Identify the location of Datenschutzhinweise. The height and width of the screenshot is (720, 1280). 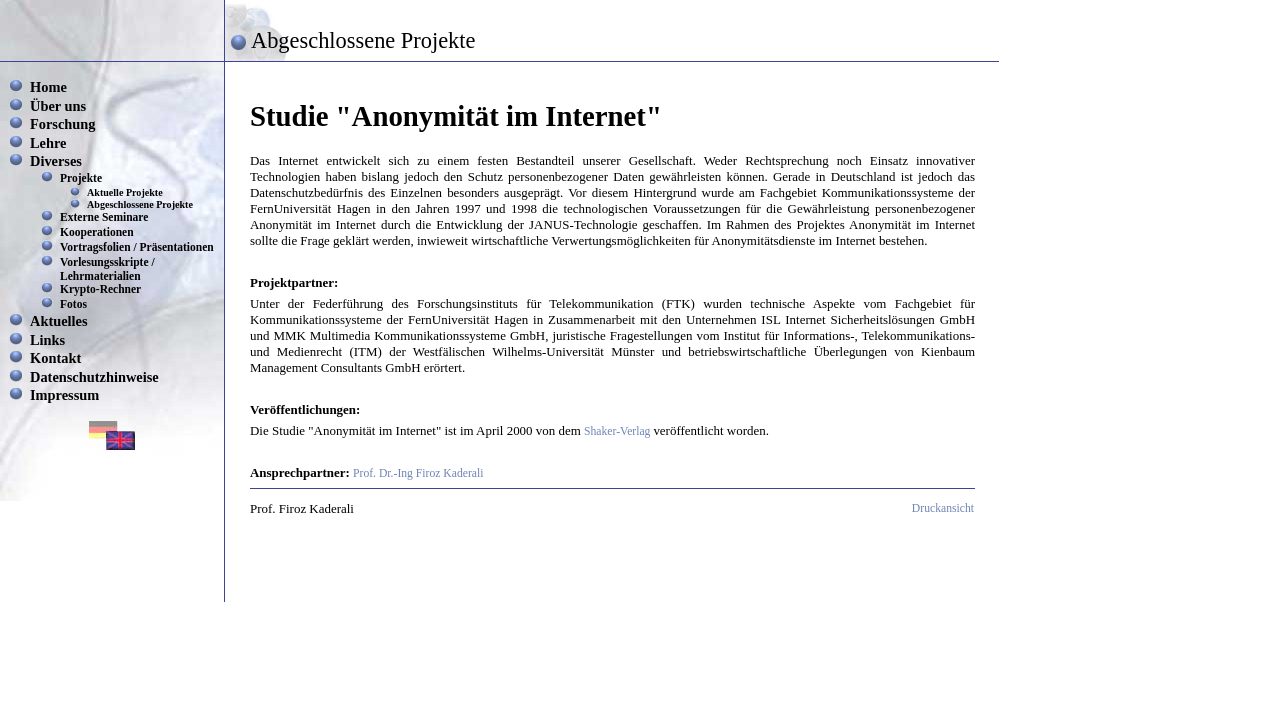
(94, 377).